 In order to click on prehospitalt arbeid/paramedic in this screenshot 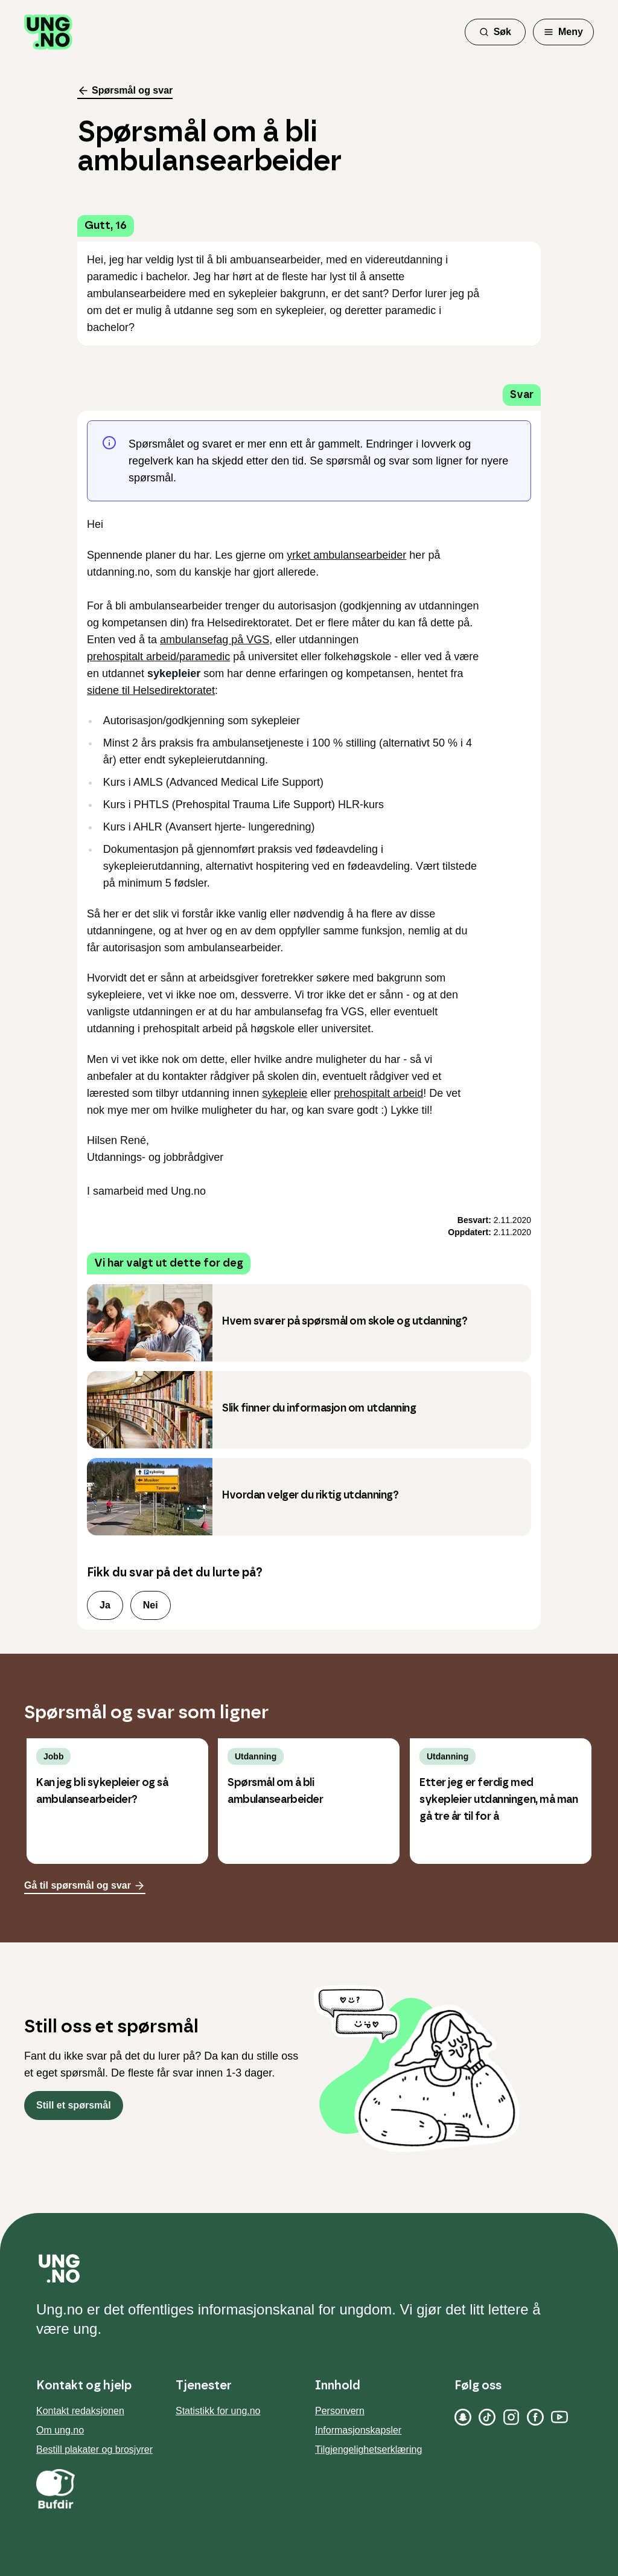, I will do `click(158, 656)`.